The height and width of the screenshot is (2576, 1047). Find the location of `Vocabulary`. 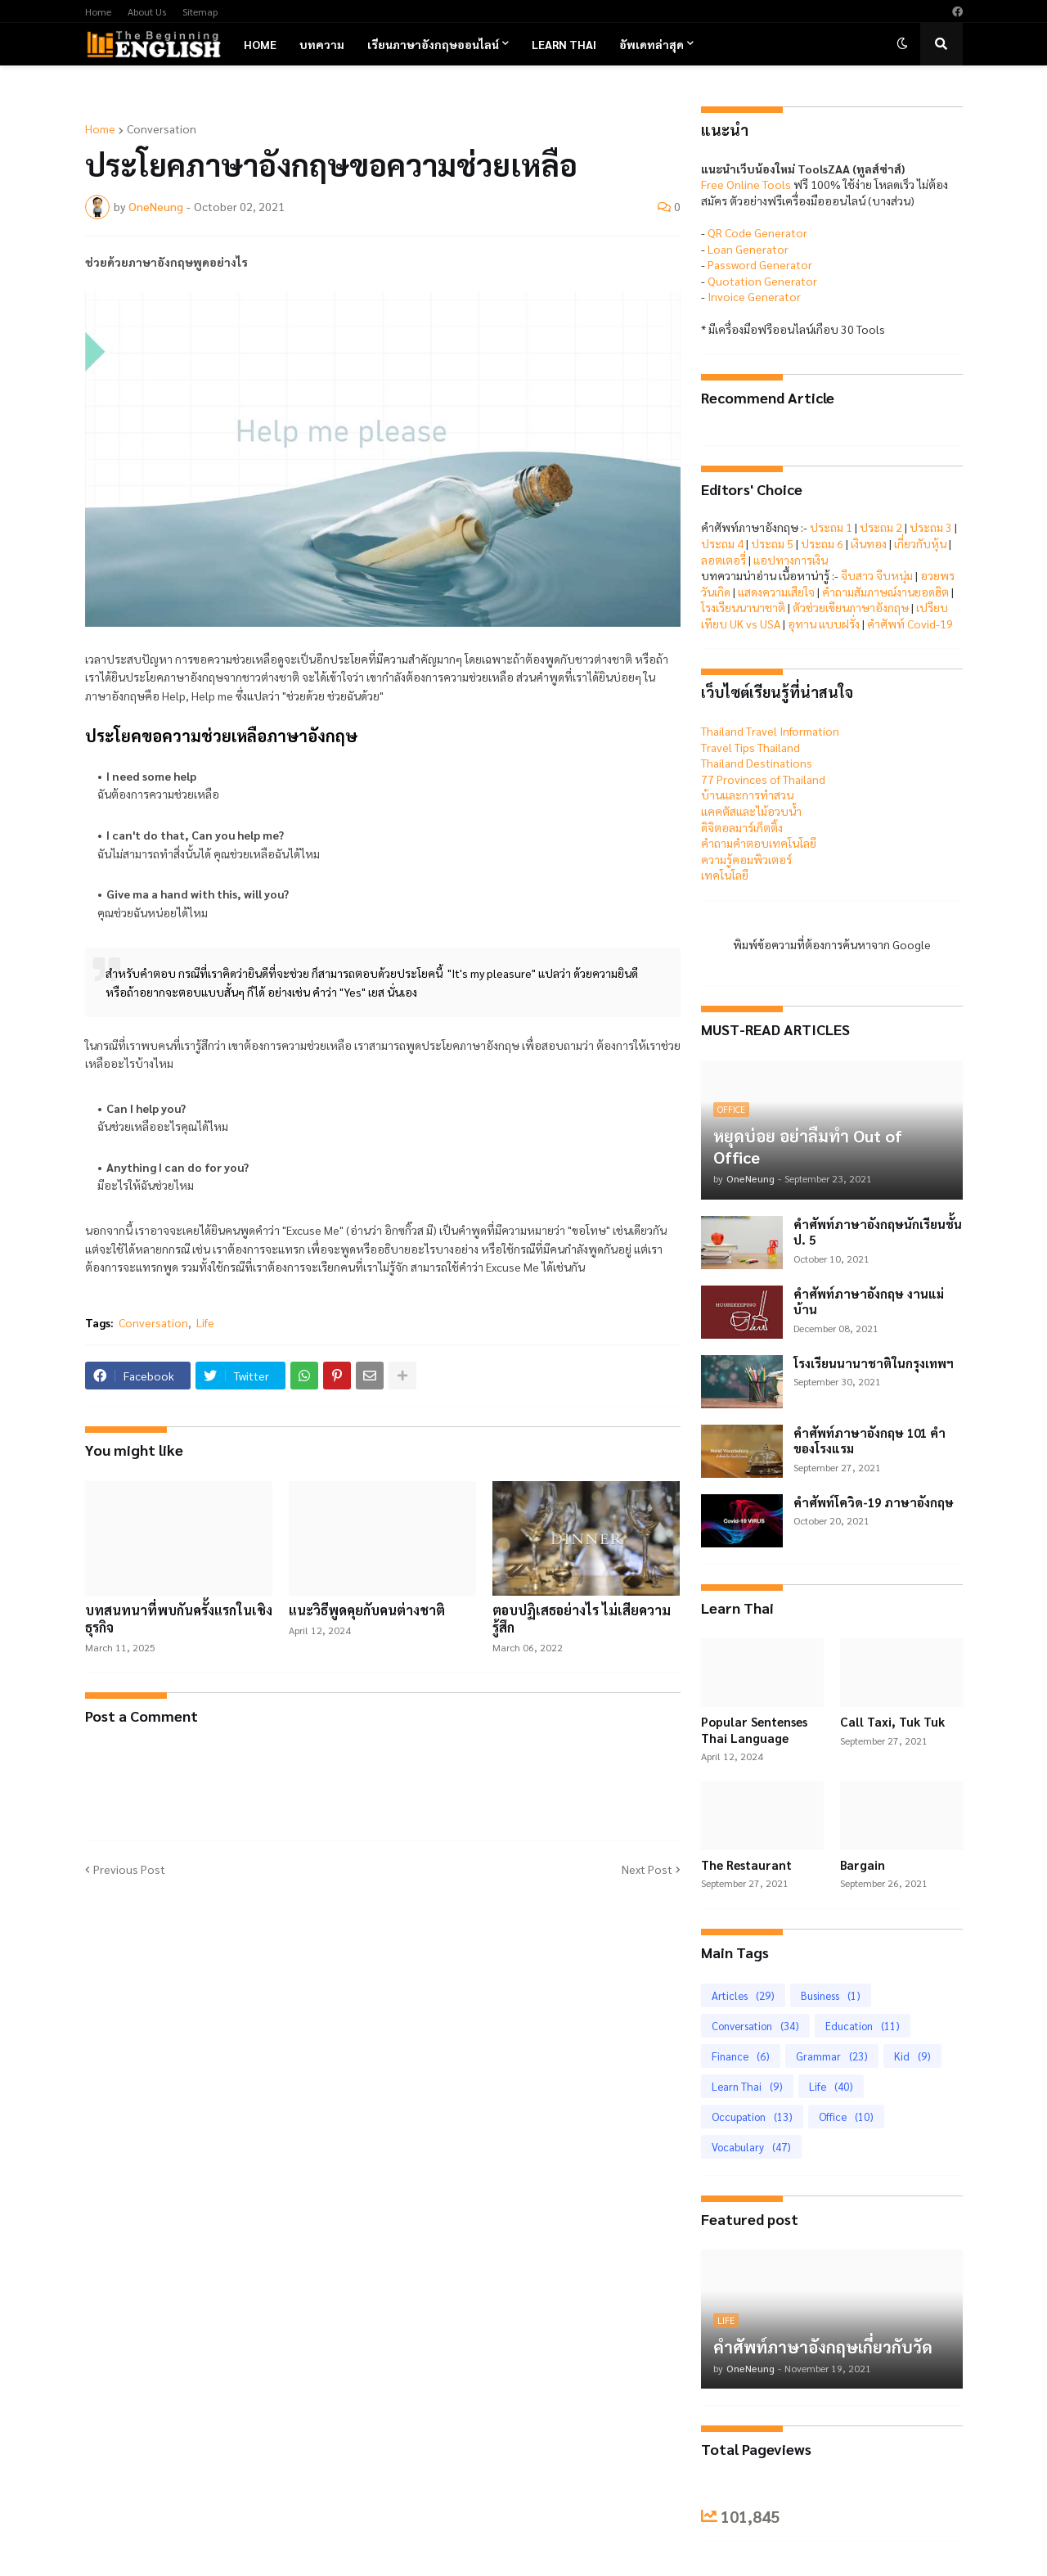

Vocabulary is located at coordinates (751, 2147).